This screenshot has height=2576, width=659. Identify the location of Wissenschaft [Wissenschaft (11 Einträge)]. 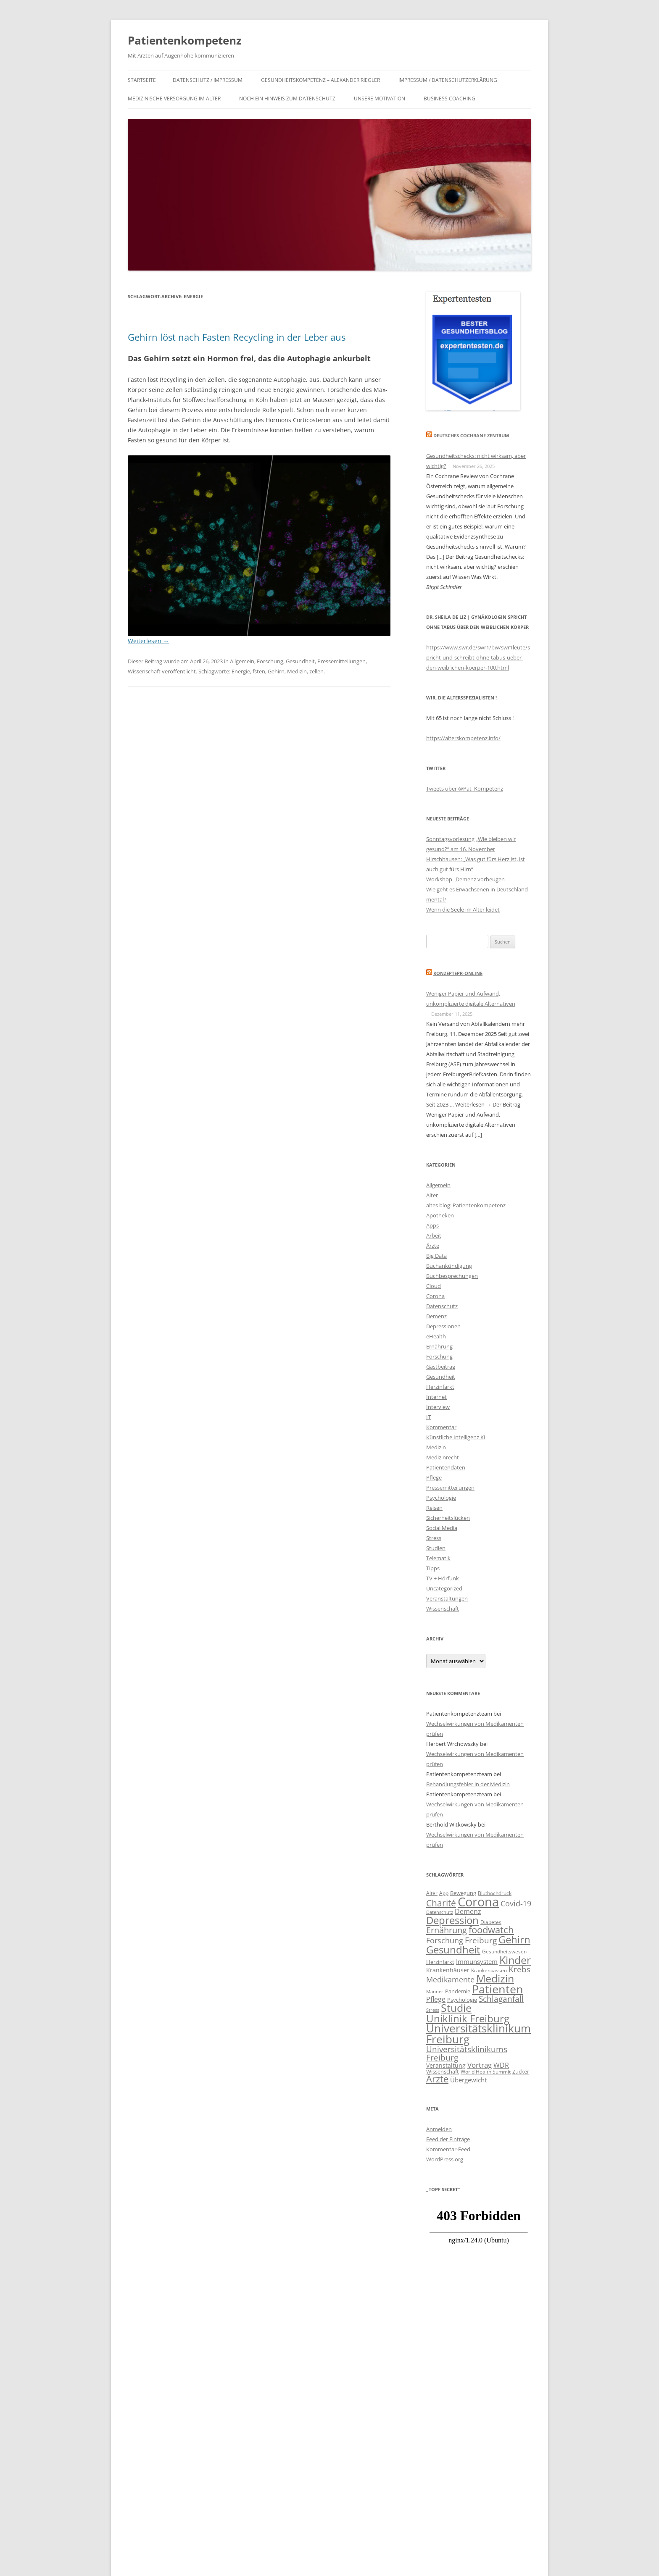
(442, 2071).